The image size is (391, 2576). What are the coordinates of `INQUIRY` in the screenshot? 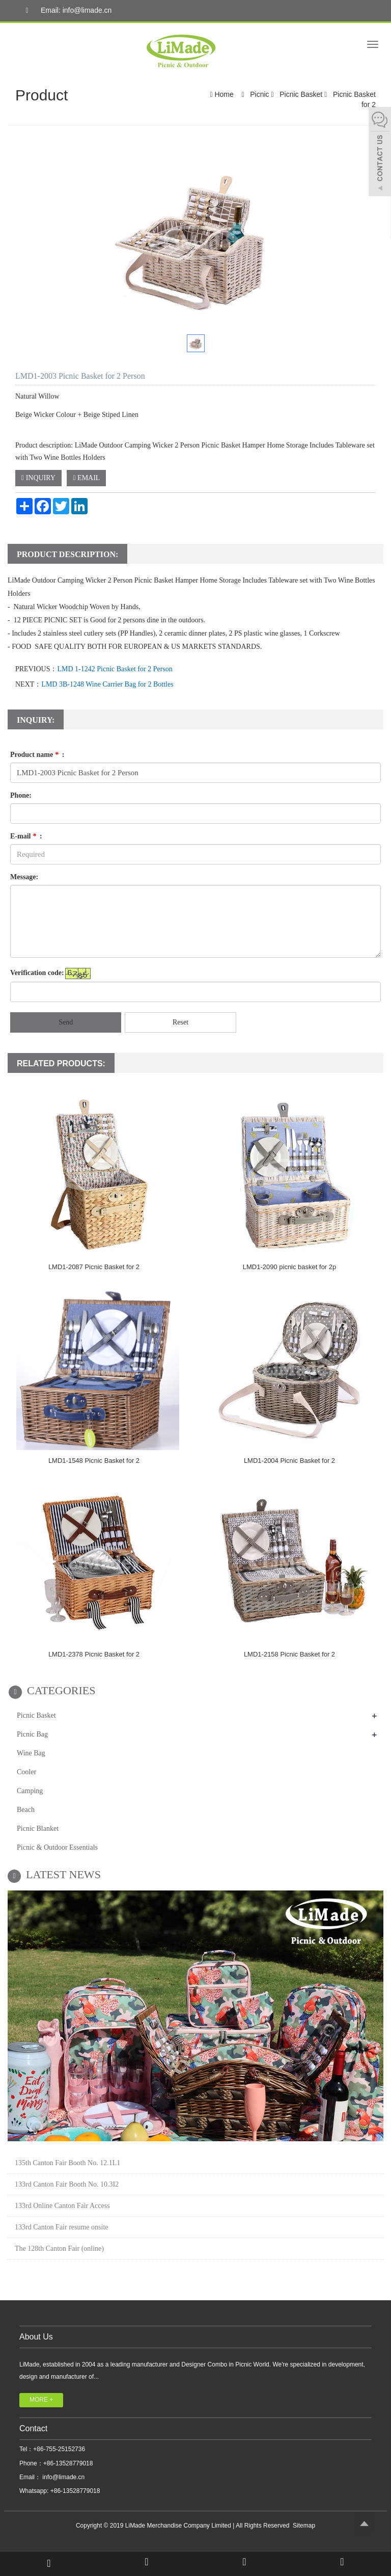 It's located at (38, 478).